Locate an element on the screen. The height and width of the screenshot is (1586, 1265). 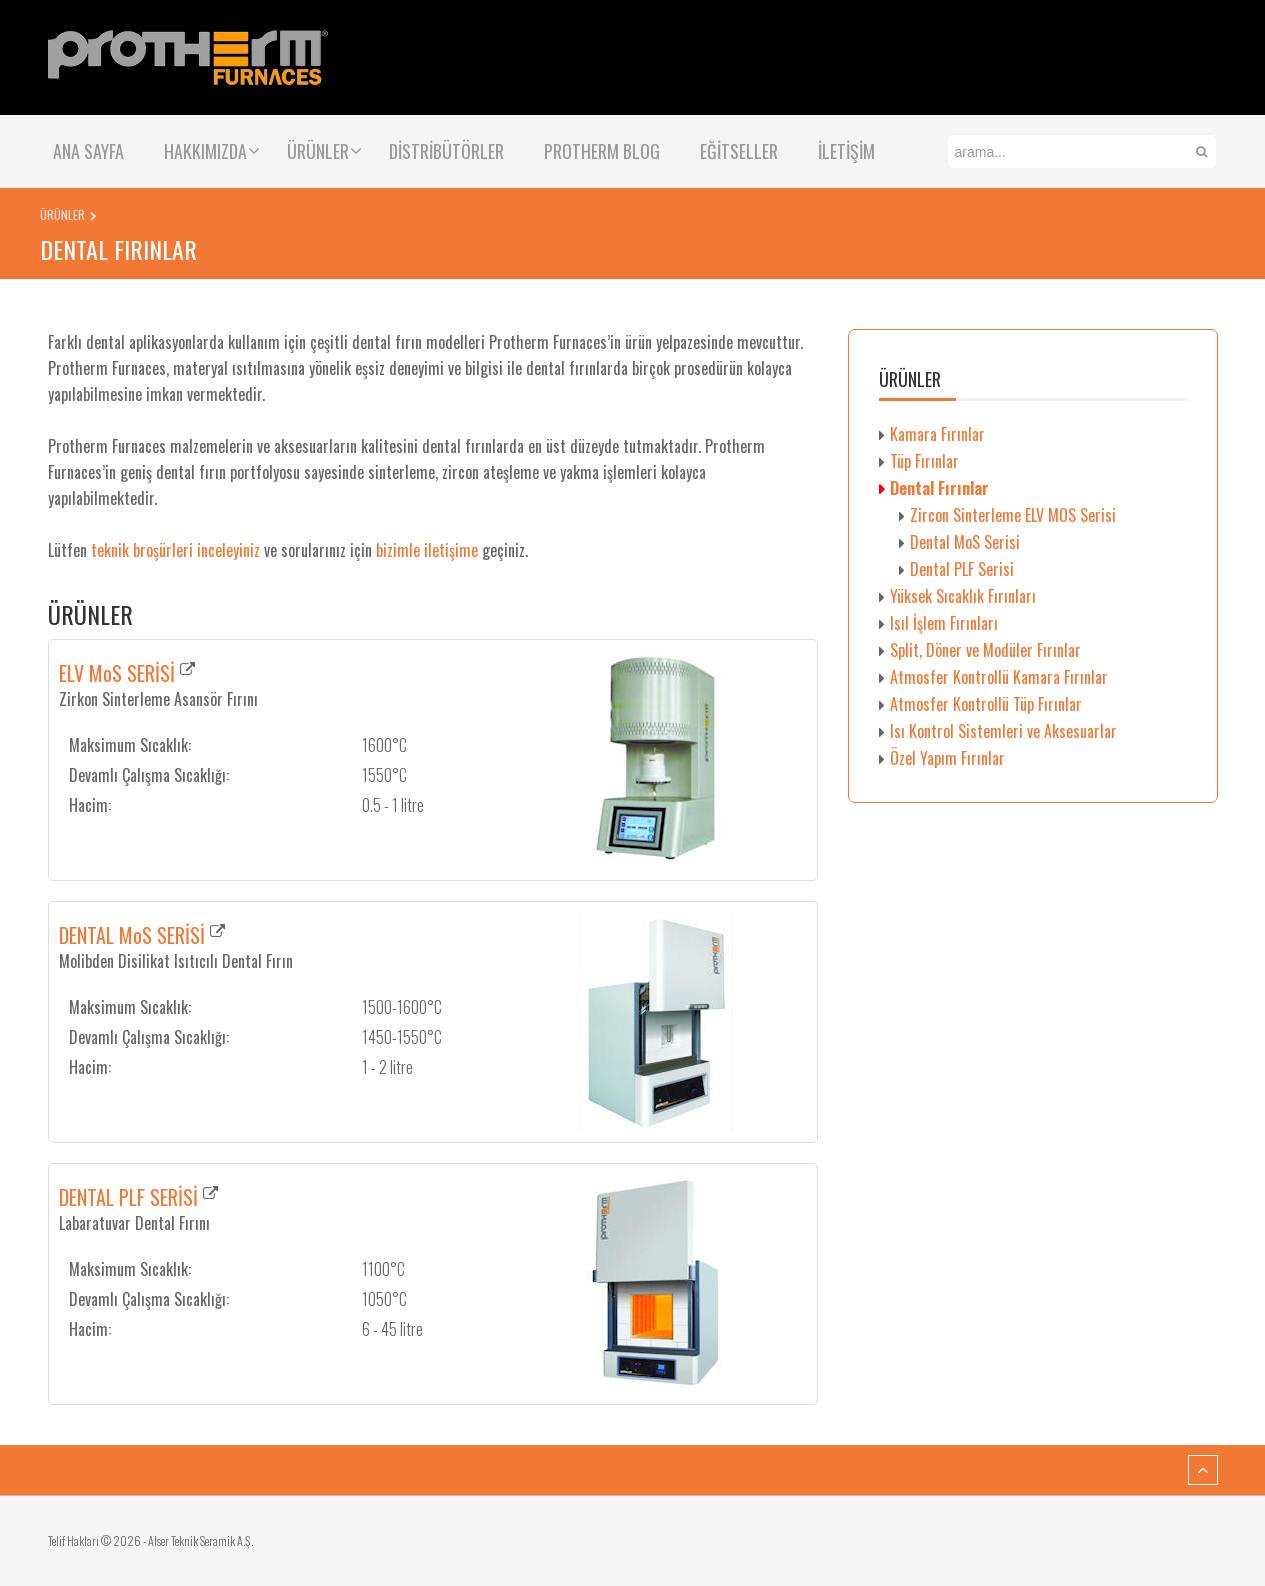
Zircon Sinterleme ELV MOS Serisi is located at coordinates (1013, 515).